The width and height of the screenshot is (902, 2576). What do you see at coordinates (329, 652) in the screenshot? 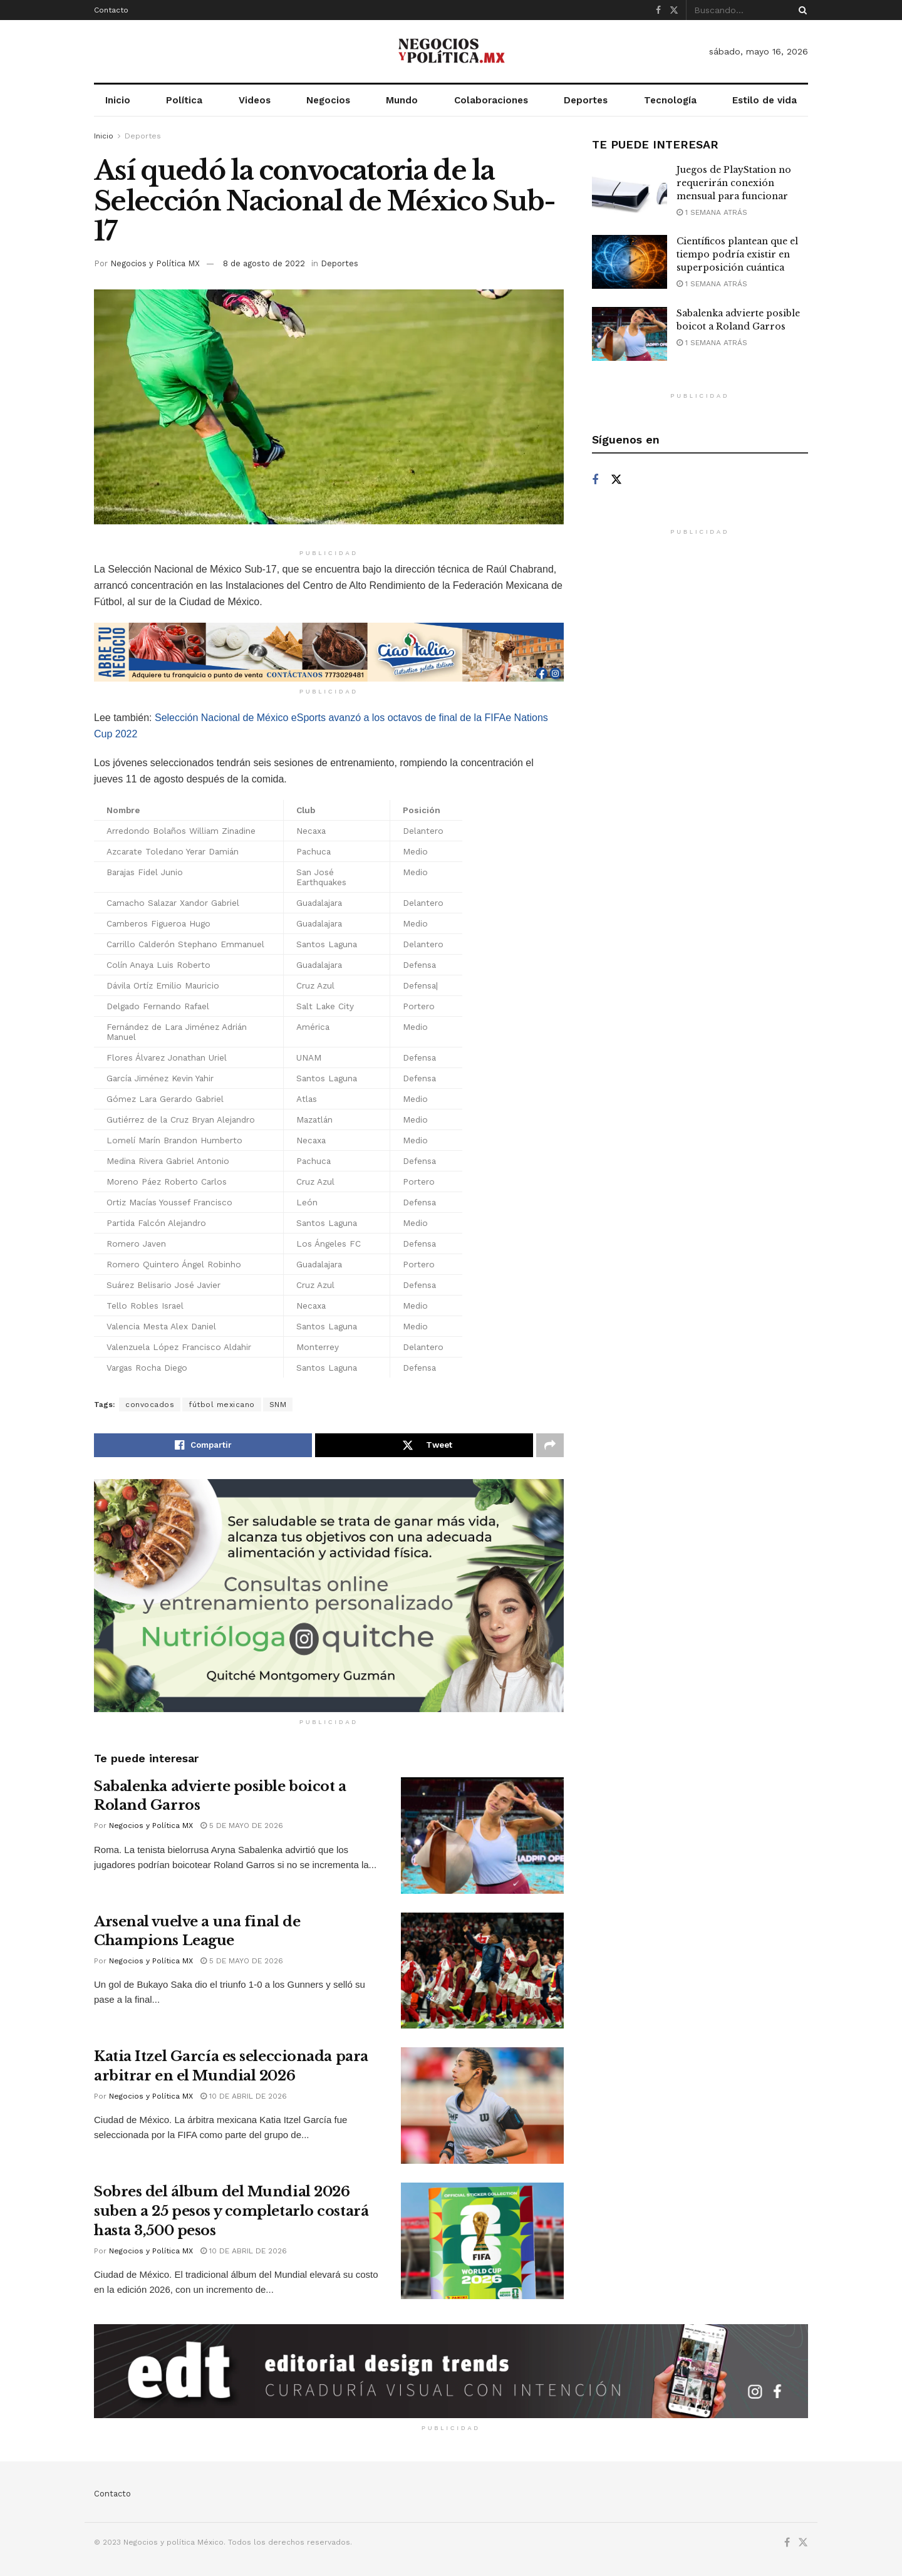
I see `[Visit advertisement link]` at bounding box center [329, 652].